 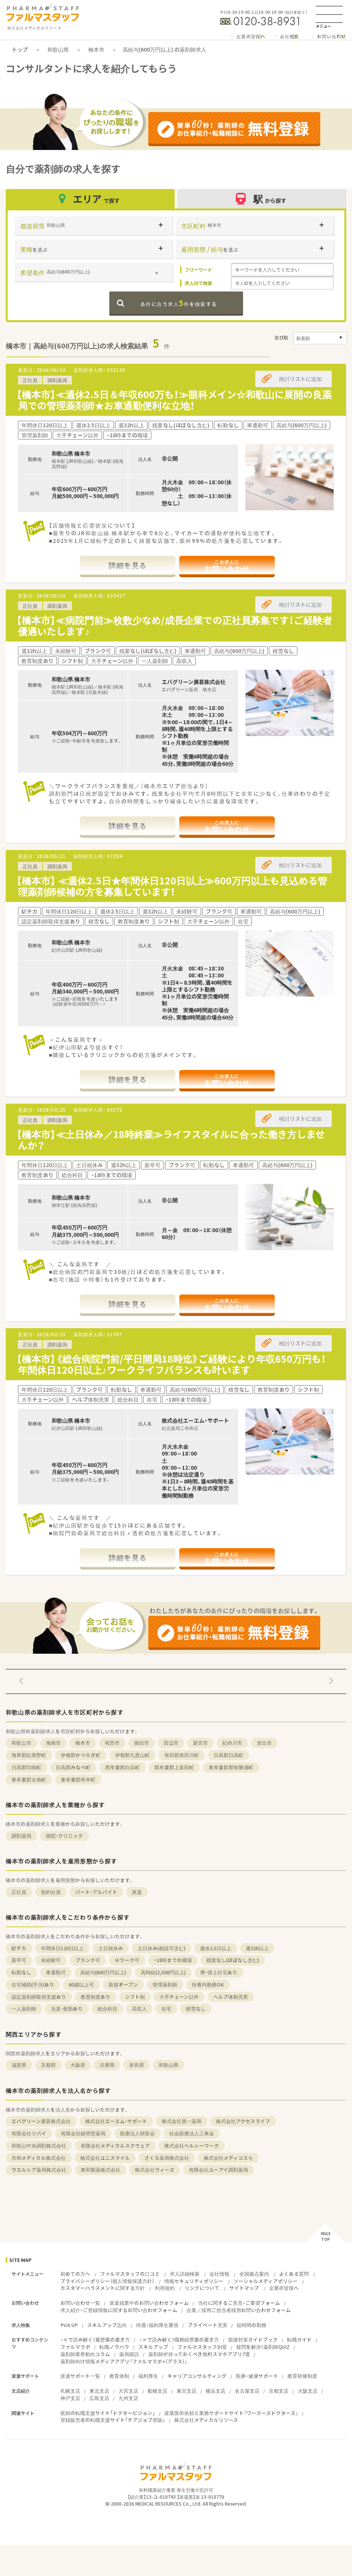 What do you see at coordinates (107, 2324) in the screenshot?
I see `スキルアップ志向` at bounding box center [107, 2324].